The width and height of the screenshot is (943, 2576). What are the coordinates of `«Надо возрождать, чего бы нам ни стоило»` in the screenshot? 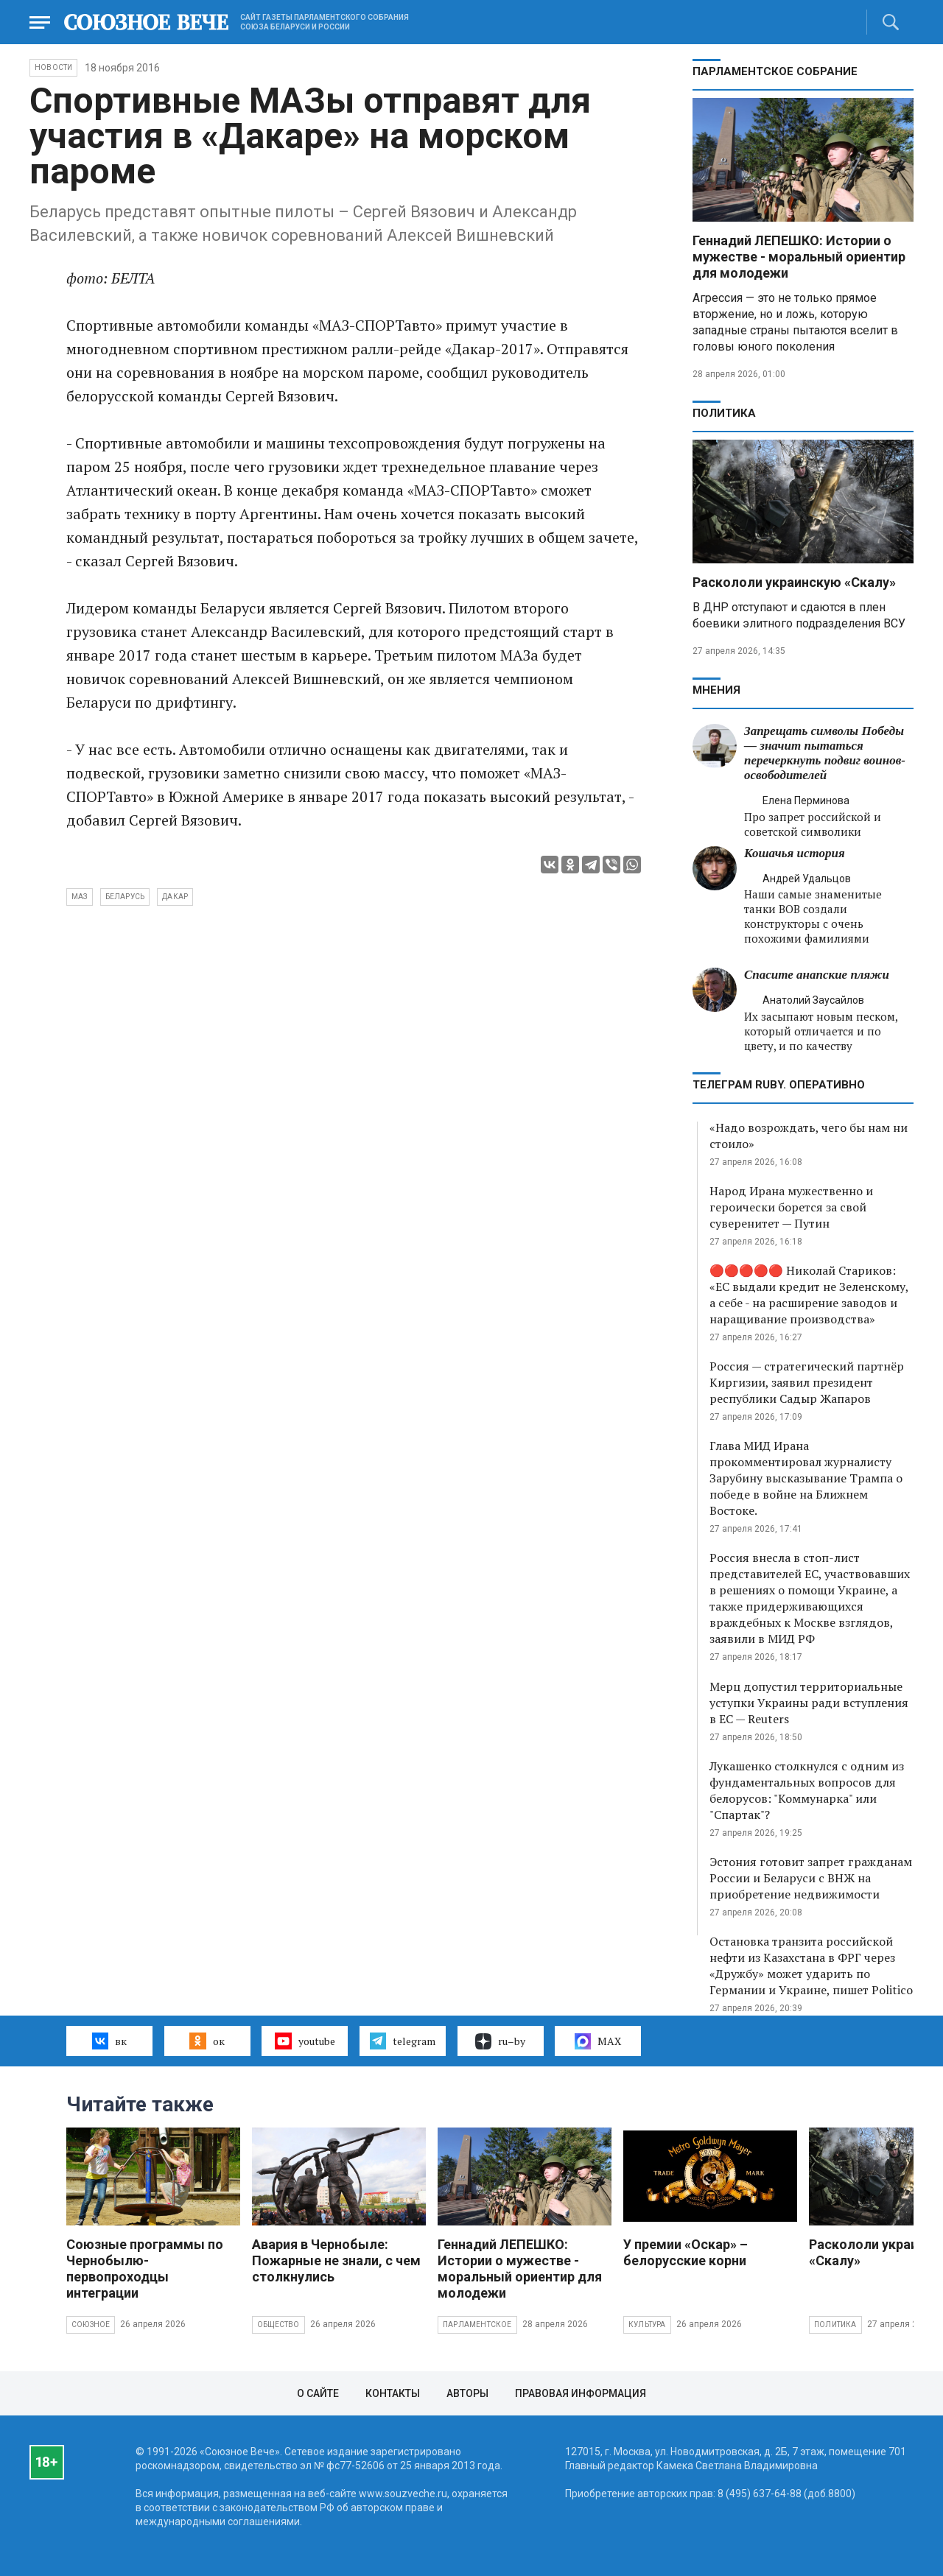 It's located at (808, 1135).